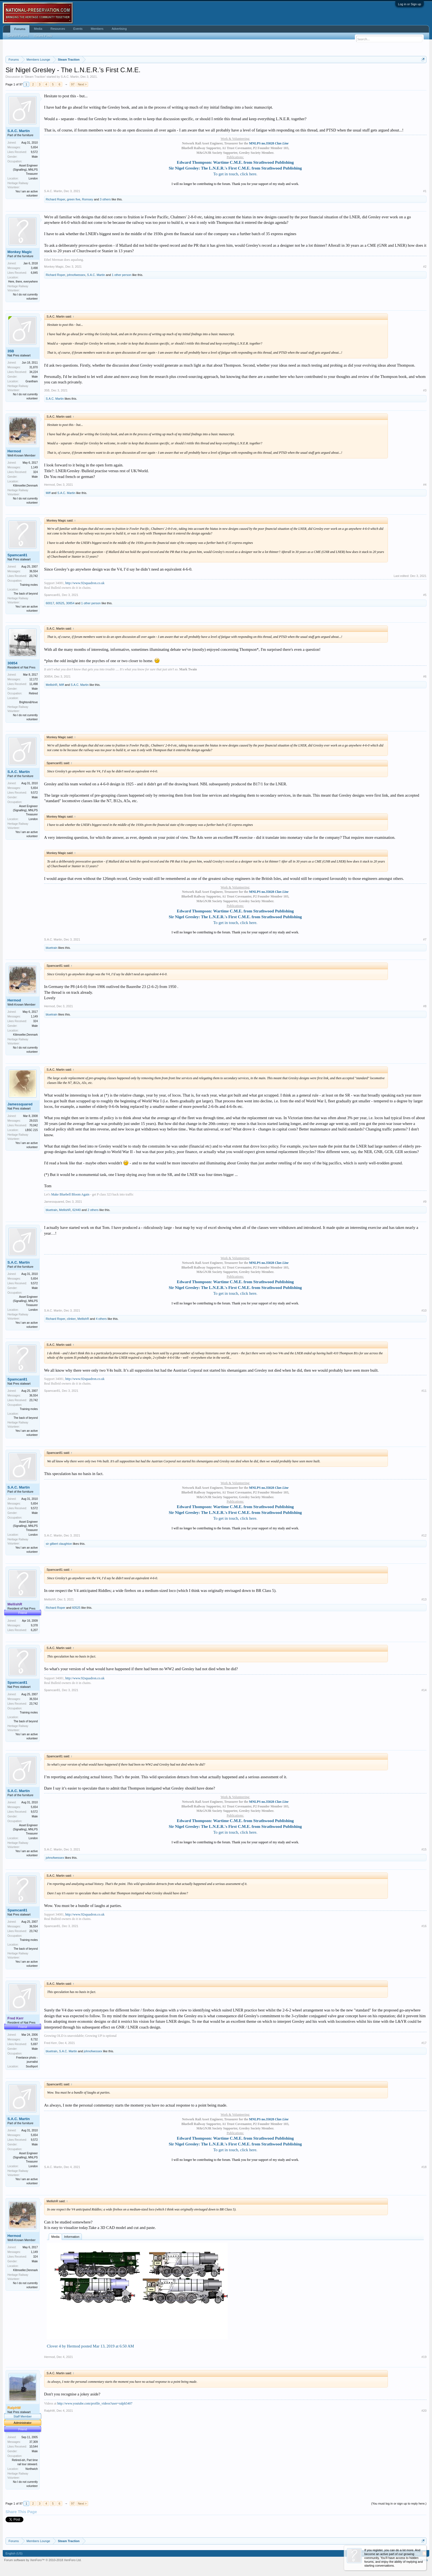 The image size is (432, 2576). Describe the element at coordinates (71, 1318) in the screenshot. I see `clinker` at that location.